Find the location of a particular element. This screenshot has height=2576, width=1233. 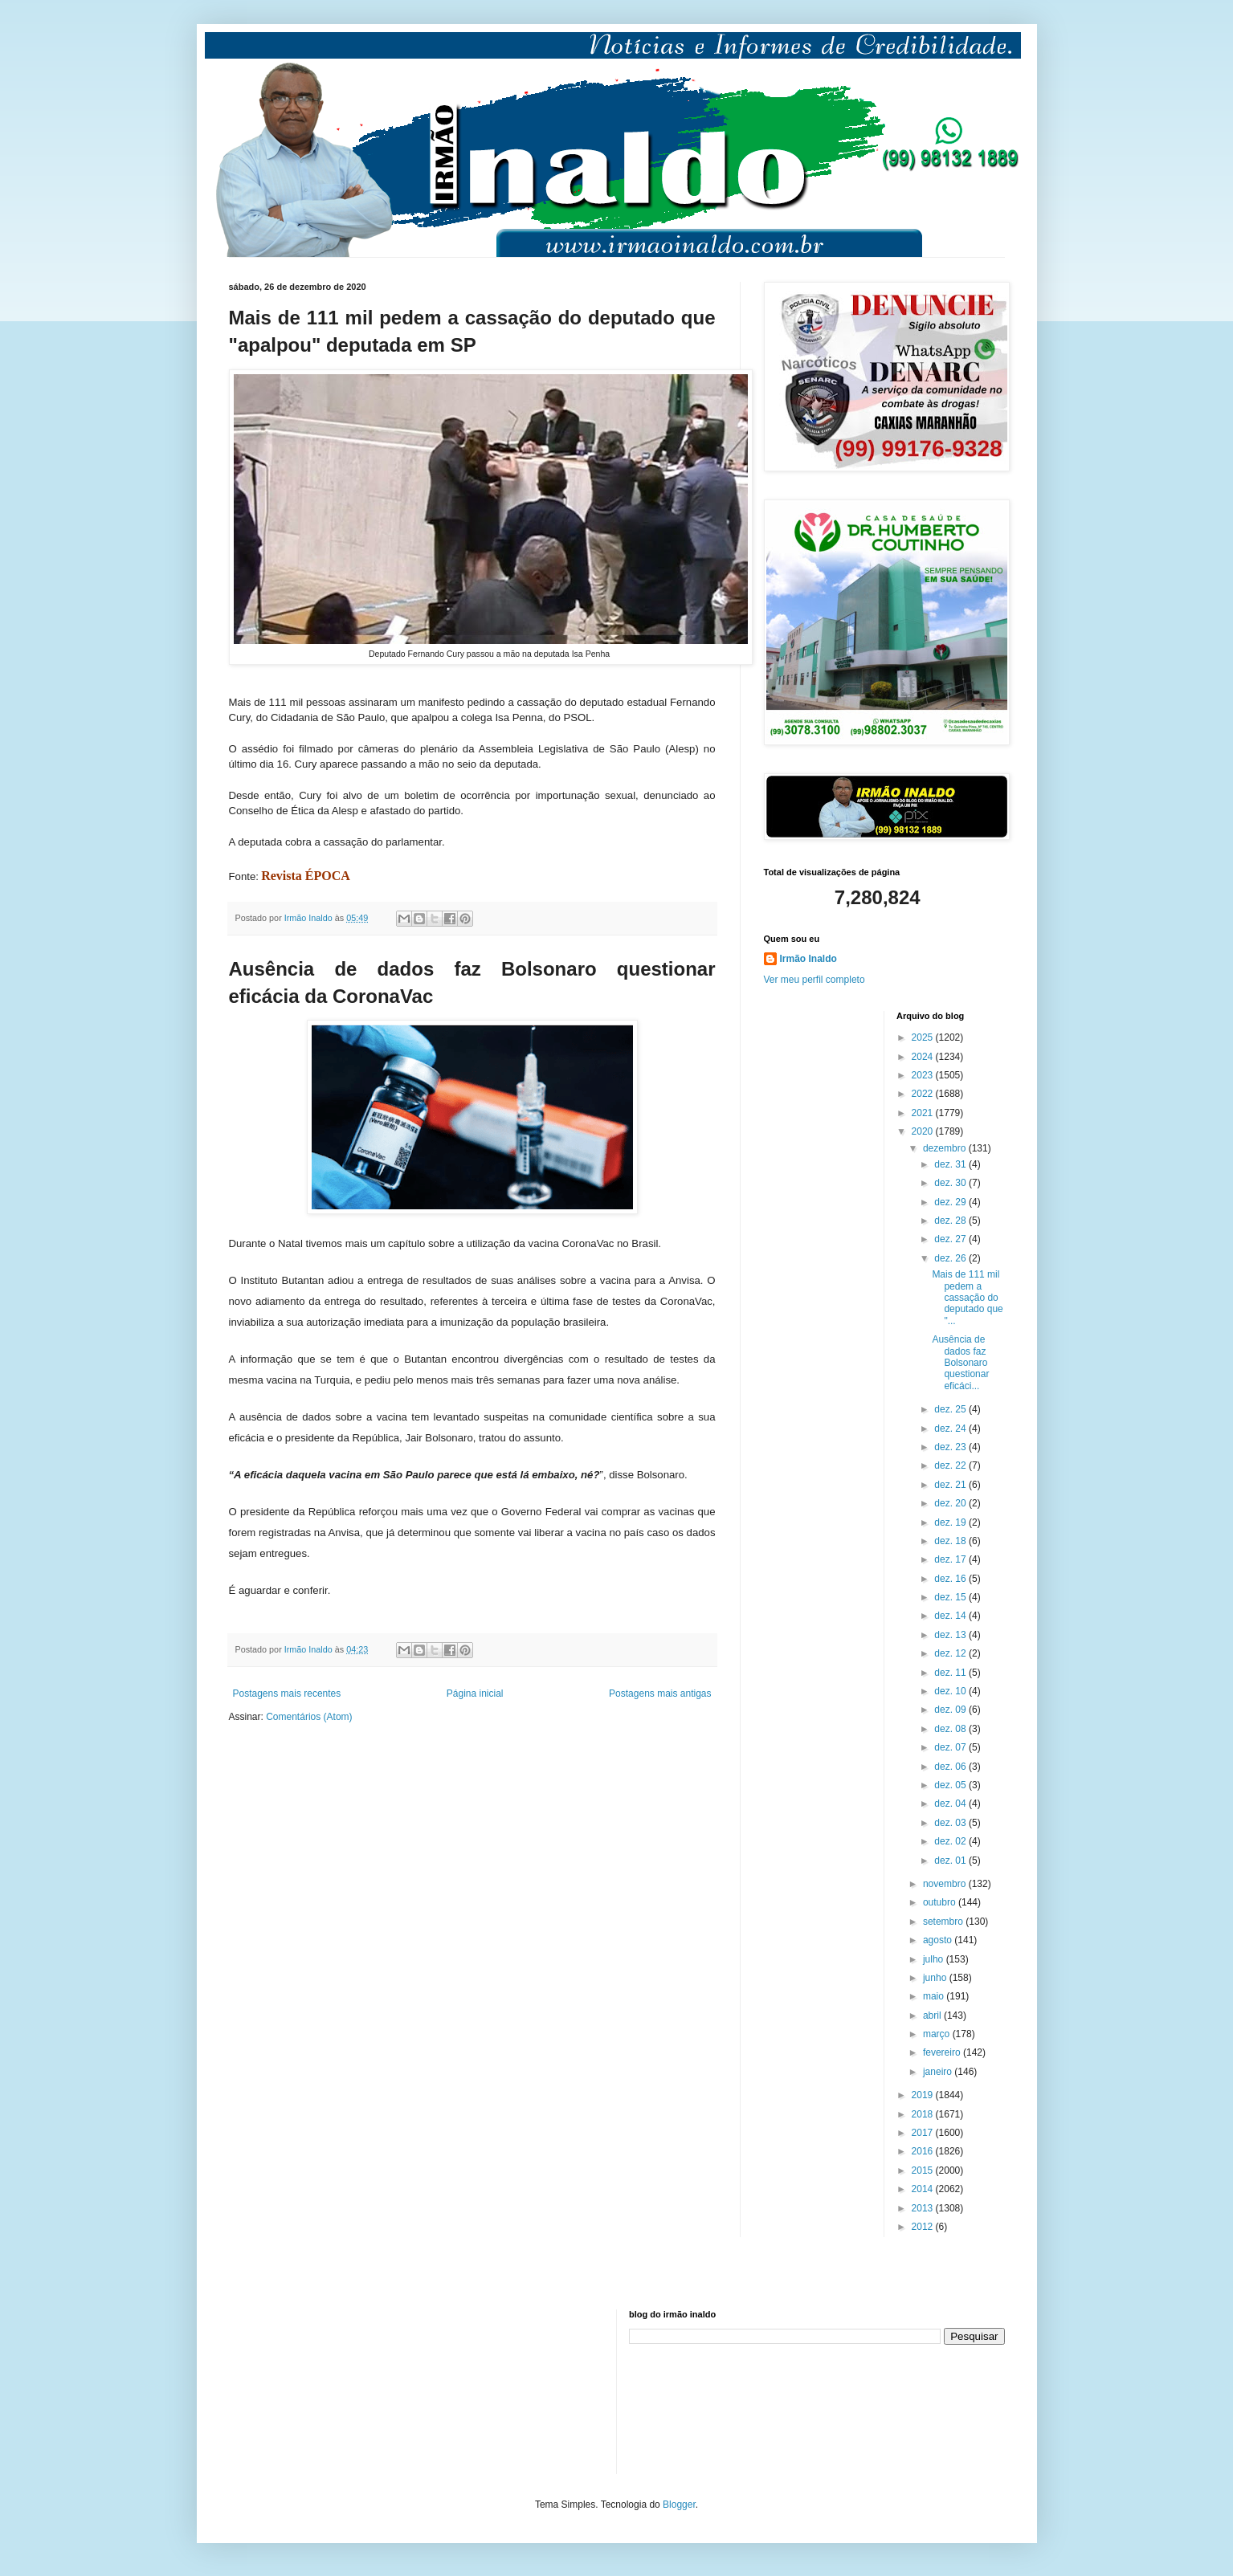

outubro is located at coordinates (940, 1902).